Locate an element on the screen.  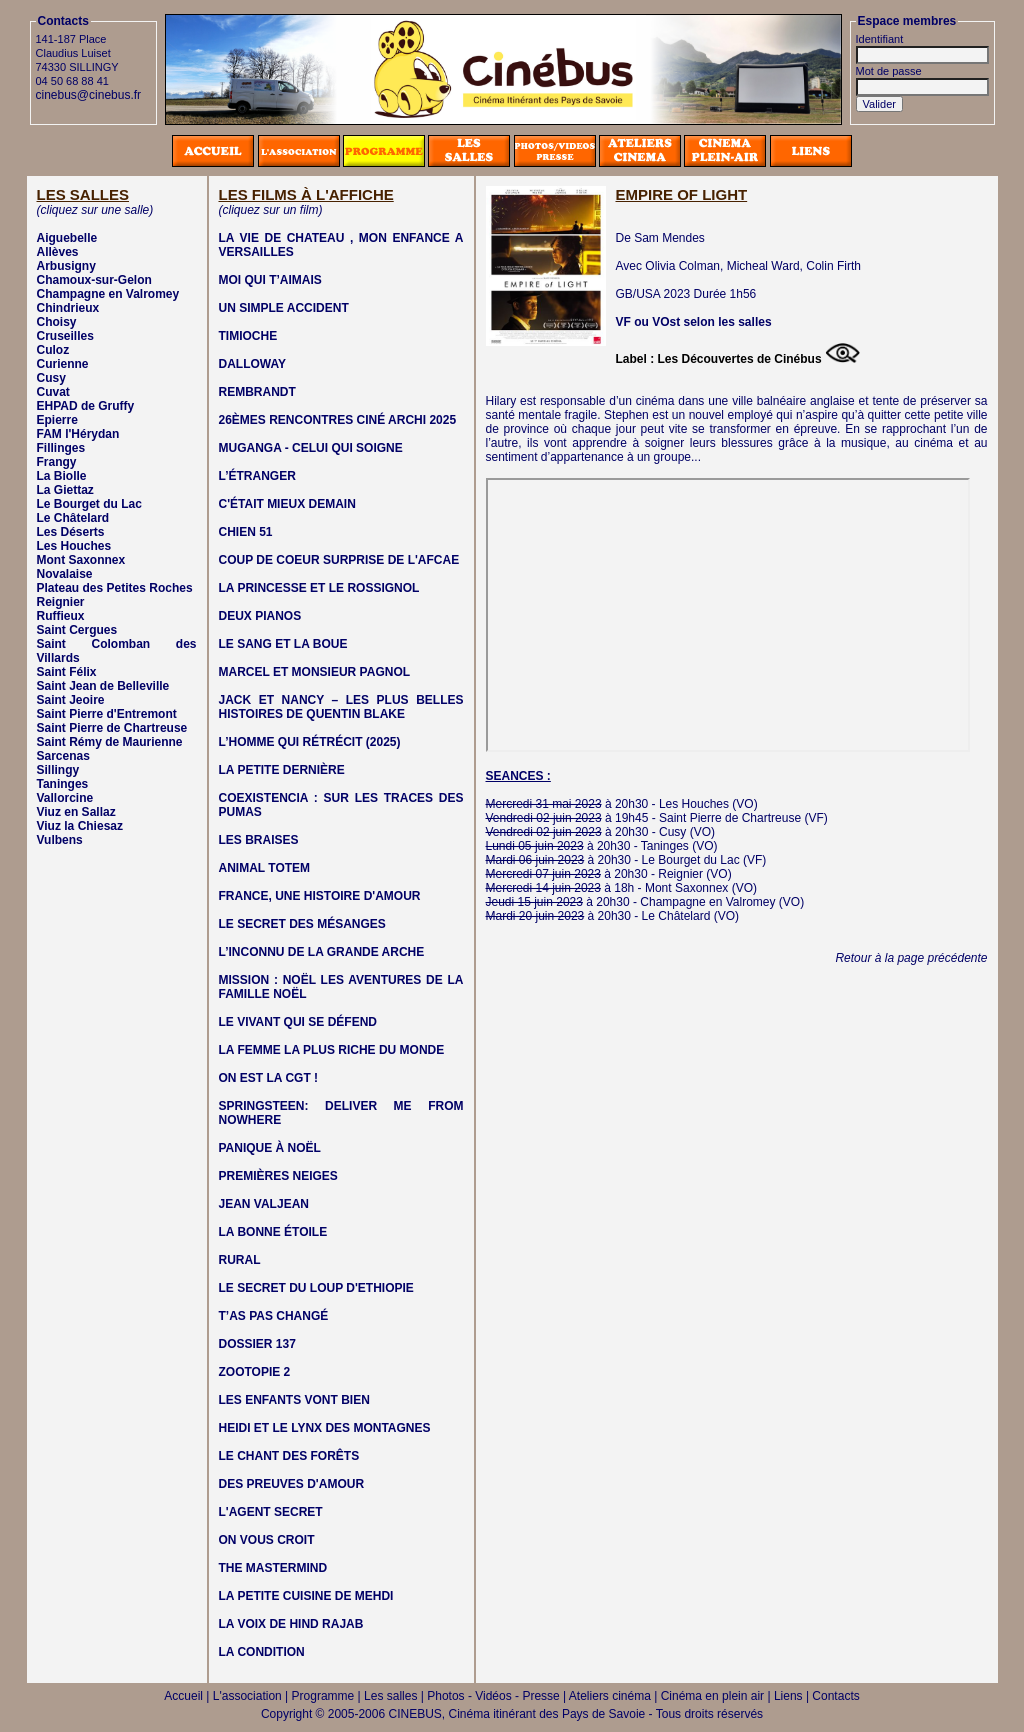
Photos - Vidéos - Presse is located at coordinates (493, 1696).